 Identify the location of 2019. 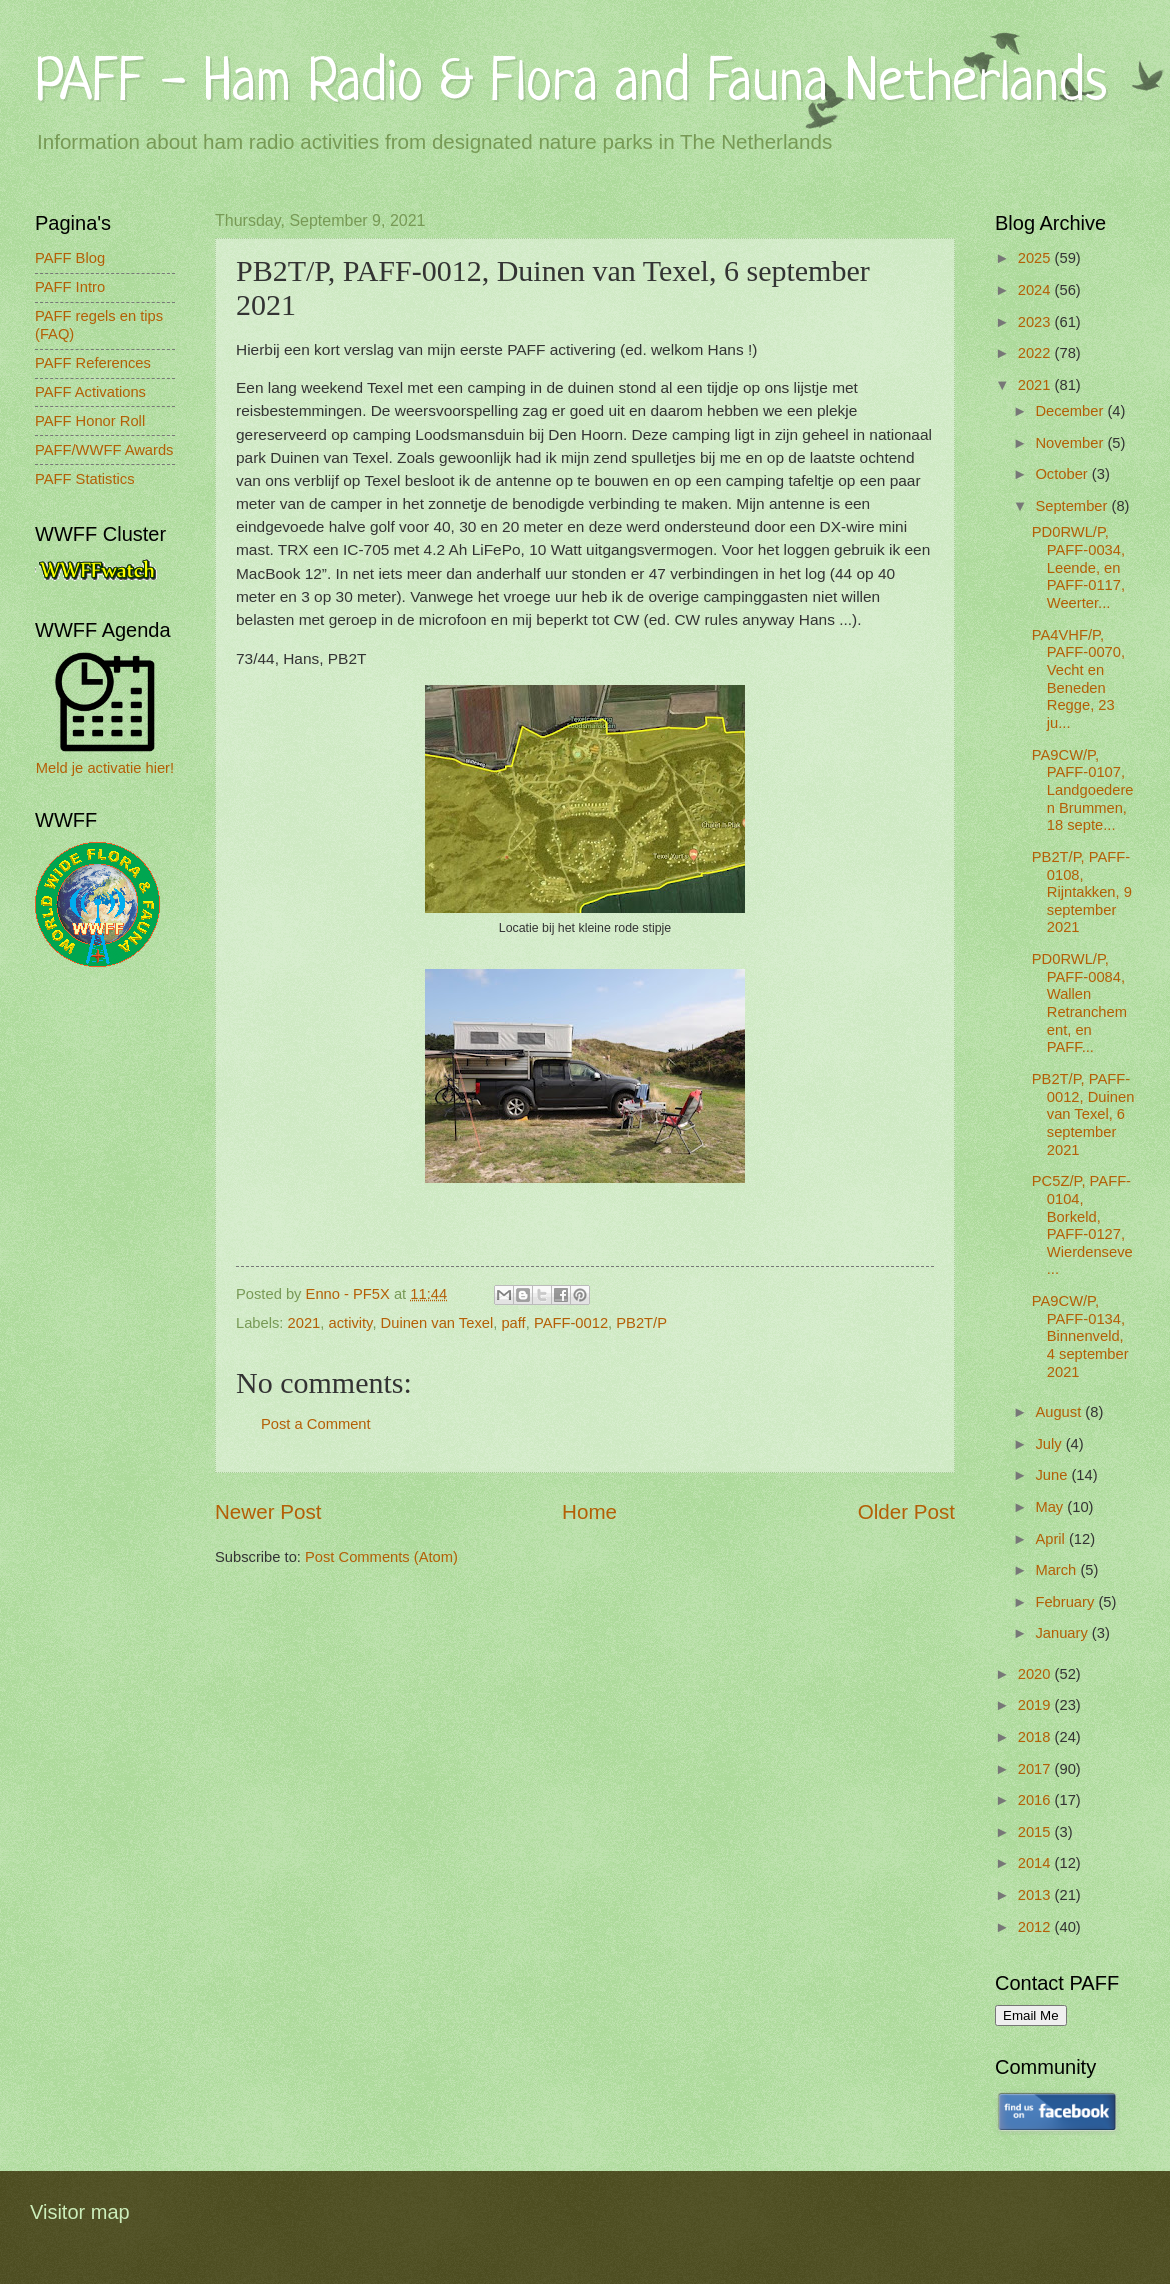
(1036, 1705).